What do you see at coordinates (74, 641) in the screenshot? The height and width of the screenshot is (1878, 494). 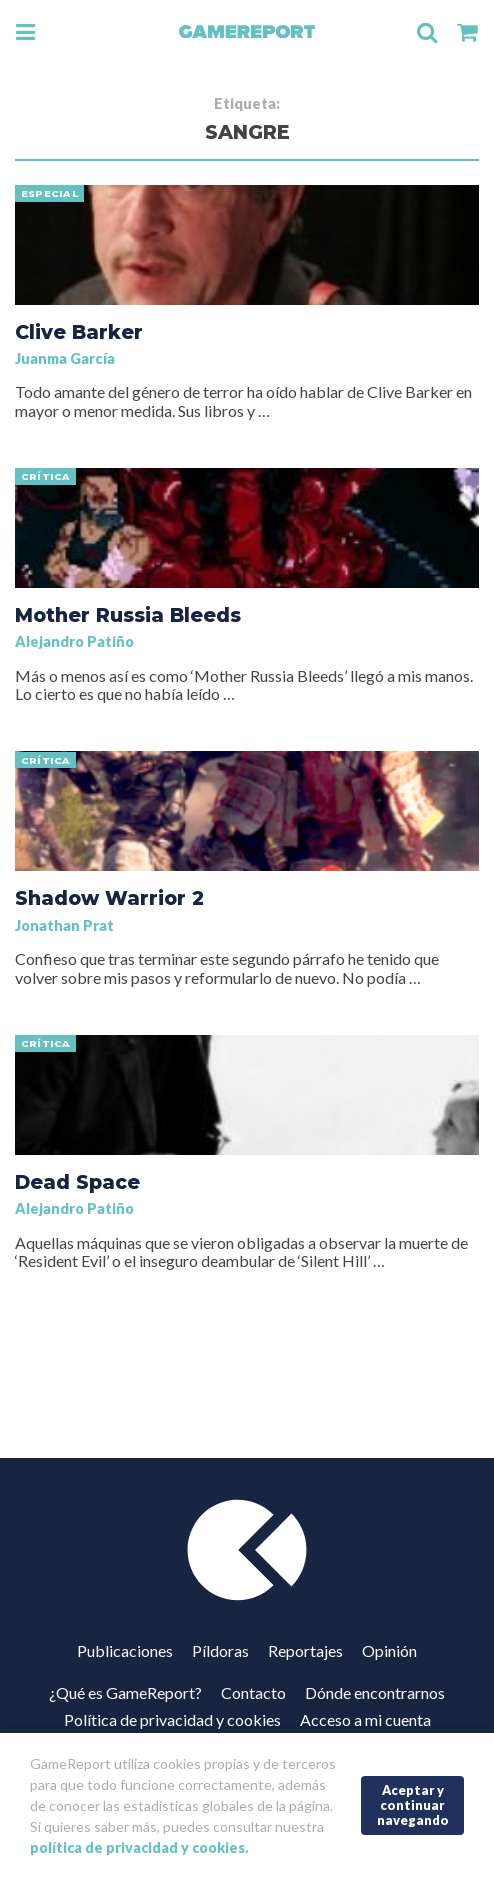 I see `Alejandro Patiño` at bounding box center [74, 641].